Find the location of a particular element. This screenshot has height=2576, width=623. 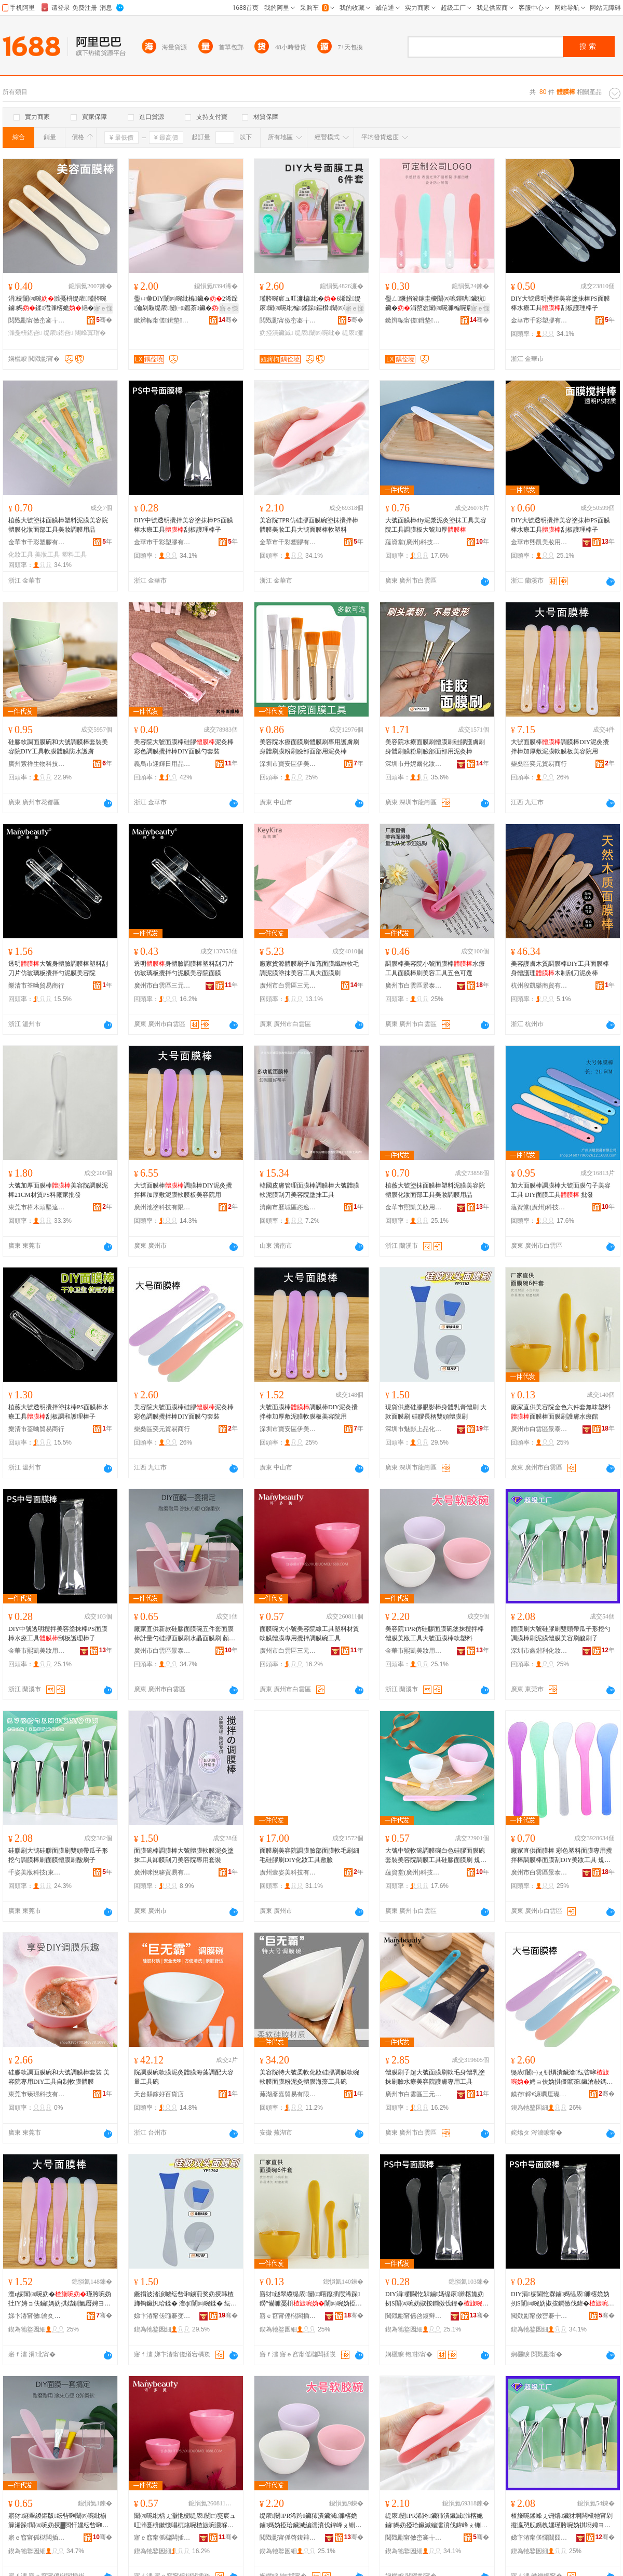

透明身體臉調膜棒塑料刮刀片仿玻璃板攪拌勺泥膜美容院面膜 is located at coordinates (184, 968).